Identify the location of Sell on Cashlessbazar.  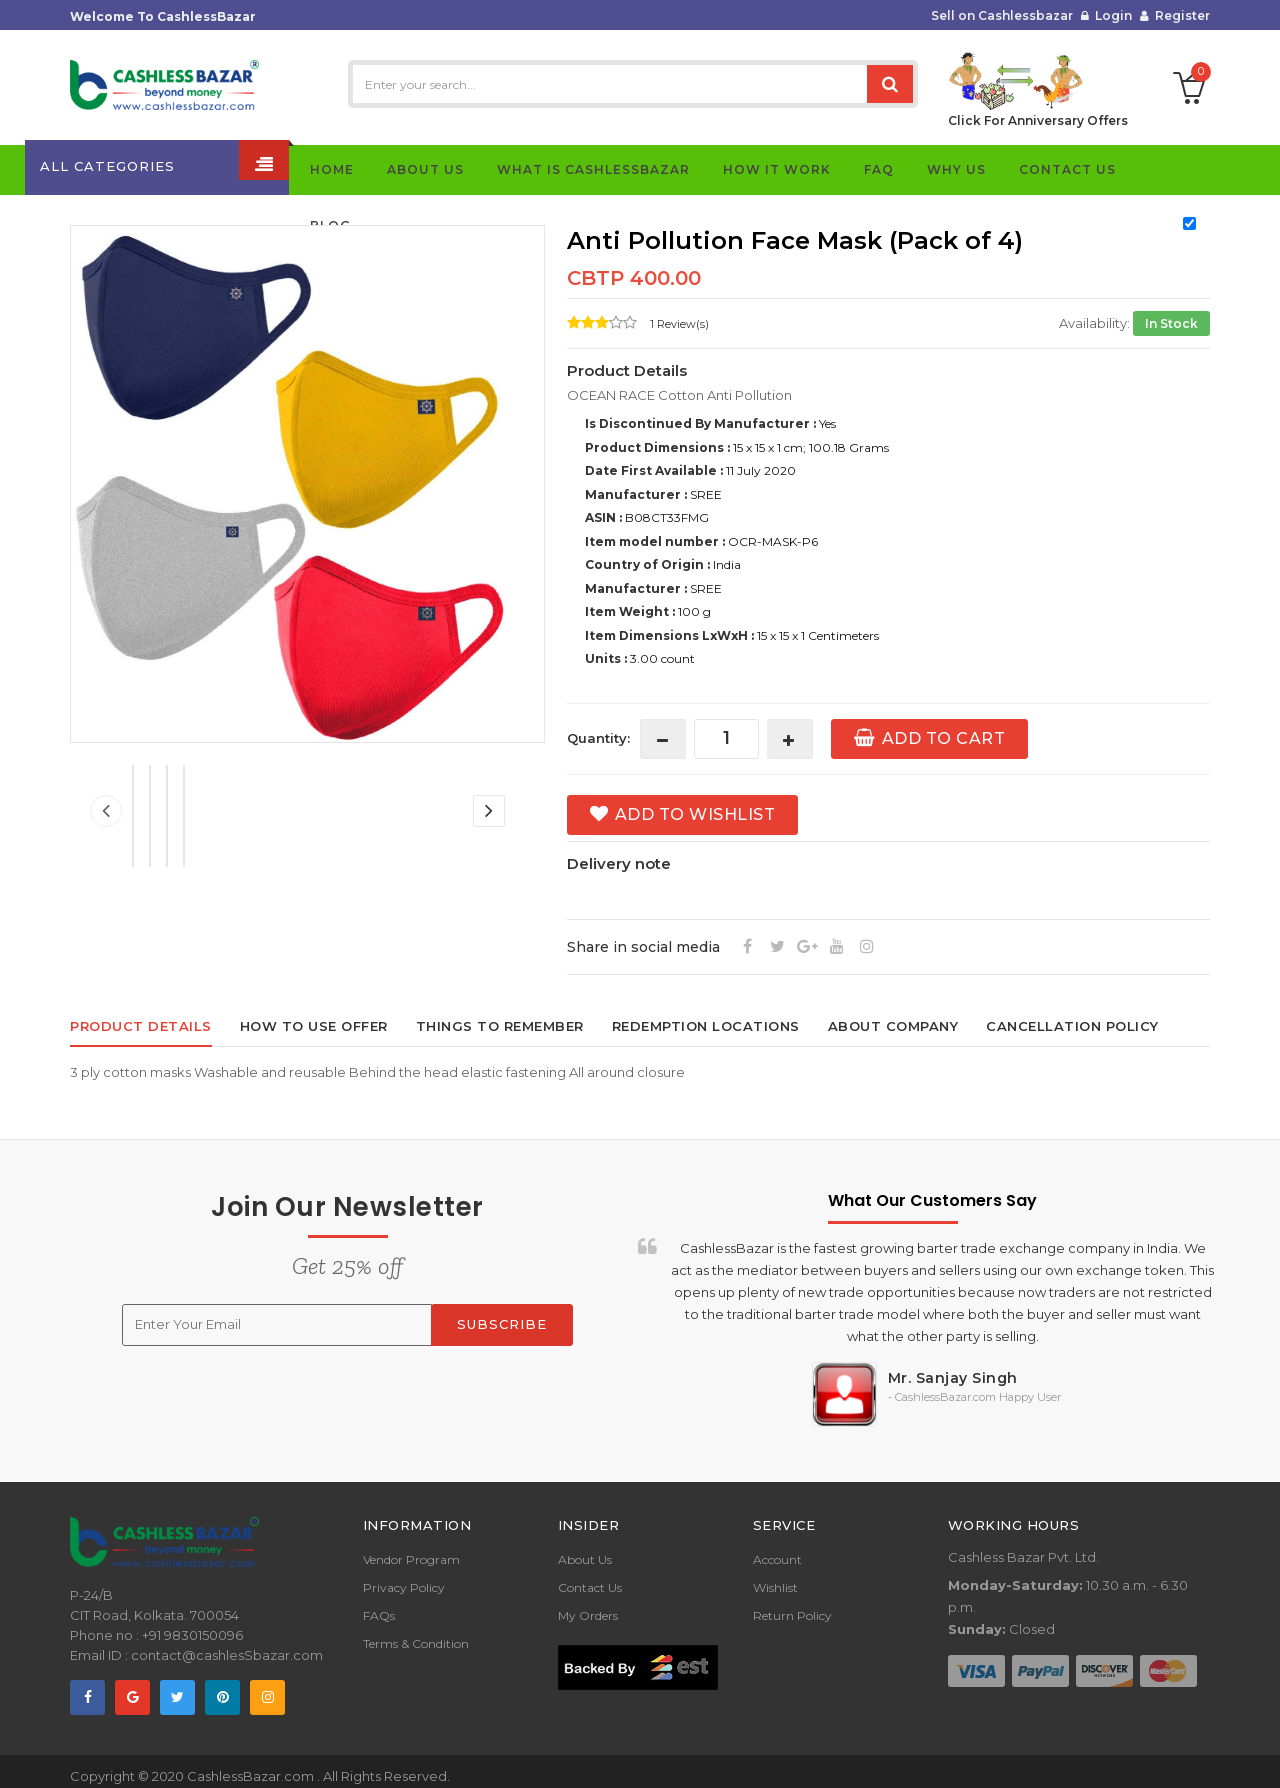
(1002, 15).